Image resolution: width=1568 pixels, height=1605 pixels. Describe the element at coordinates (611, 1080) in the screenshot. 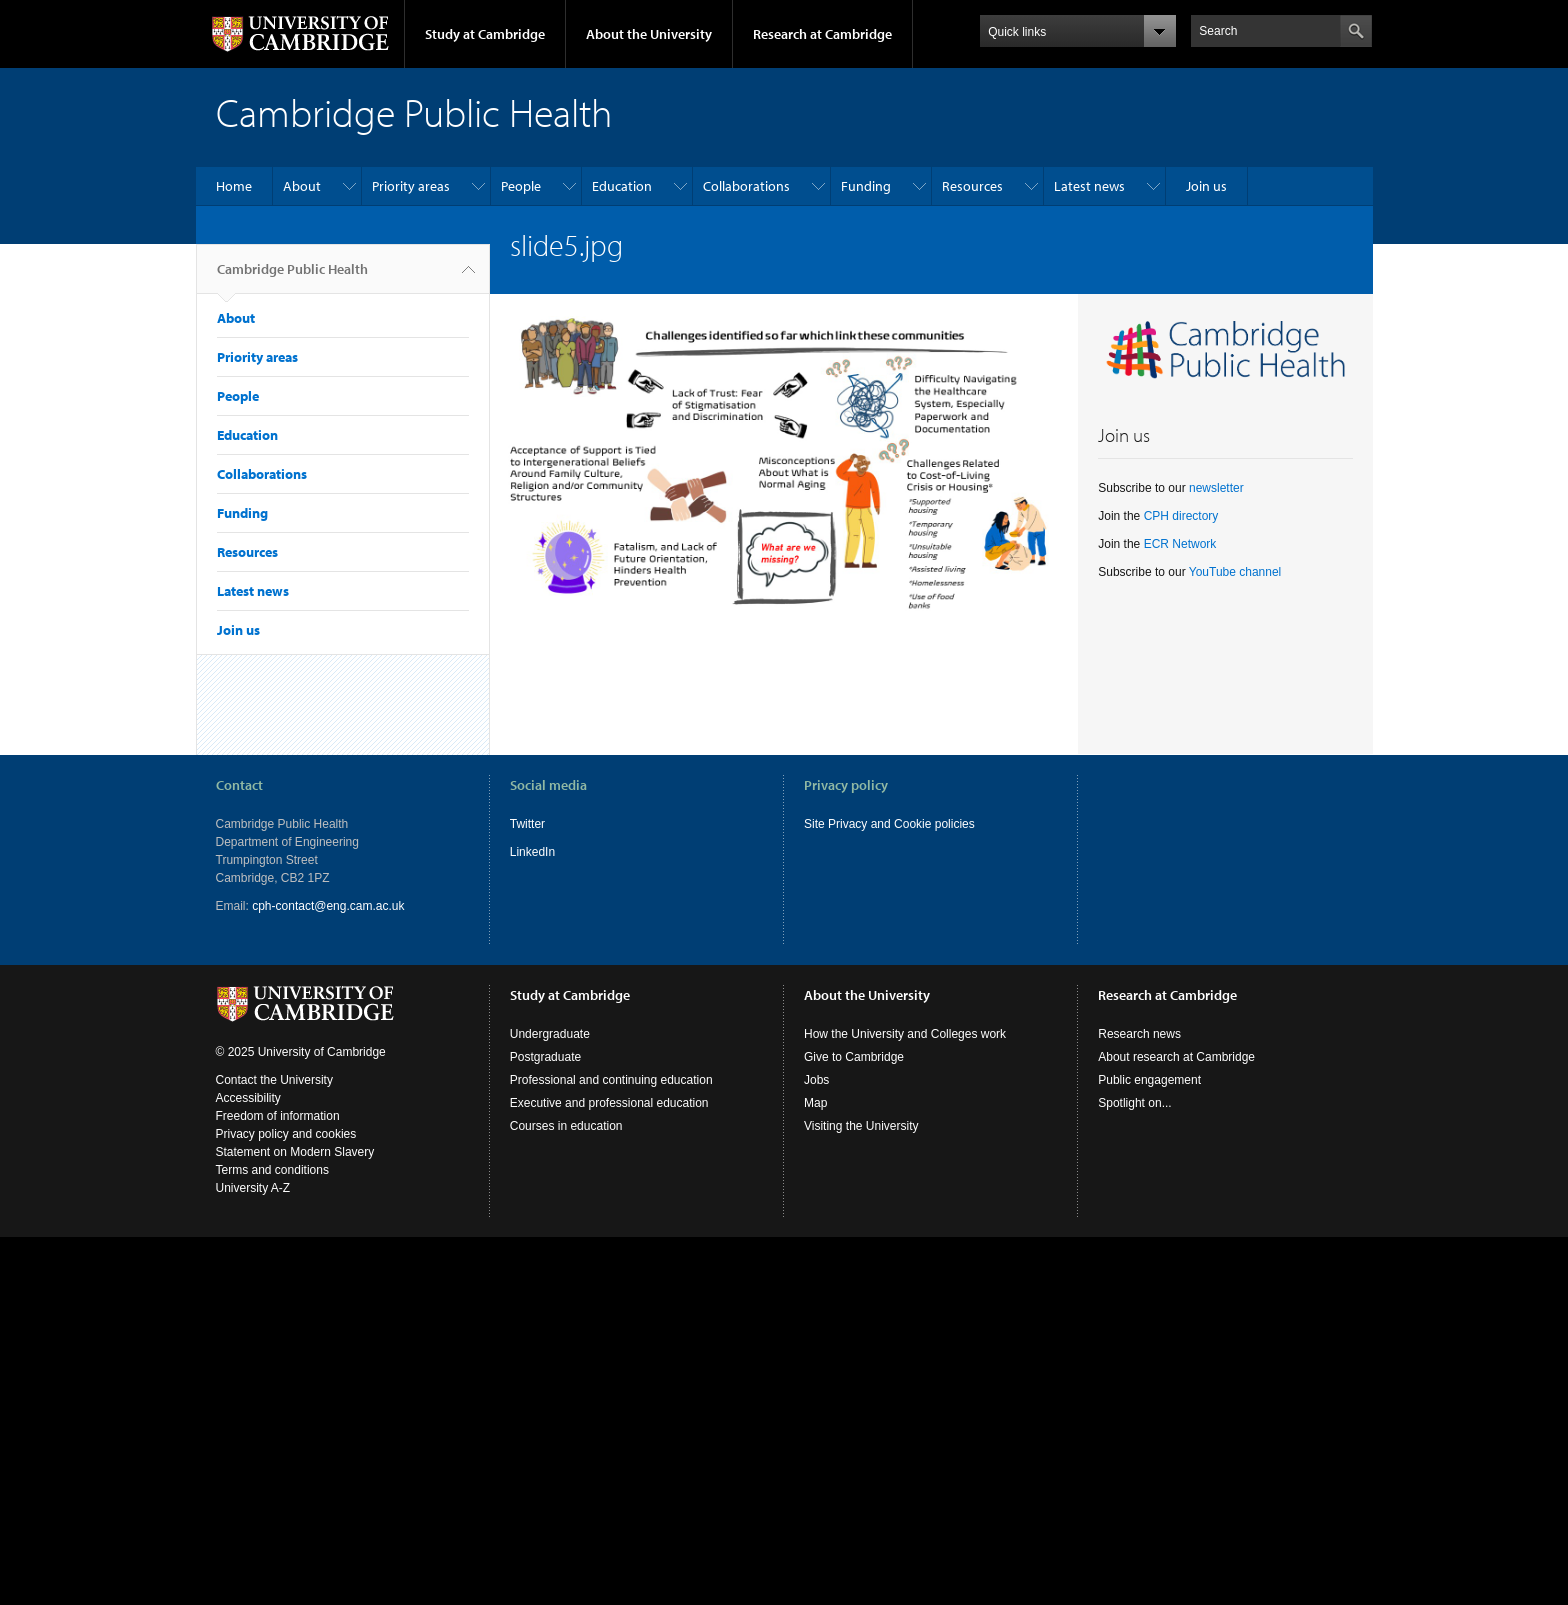

I see `Professional and continuing education` at that location.